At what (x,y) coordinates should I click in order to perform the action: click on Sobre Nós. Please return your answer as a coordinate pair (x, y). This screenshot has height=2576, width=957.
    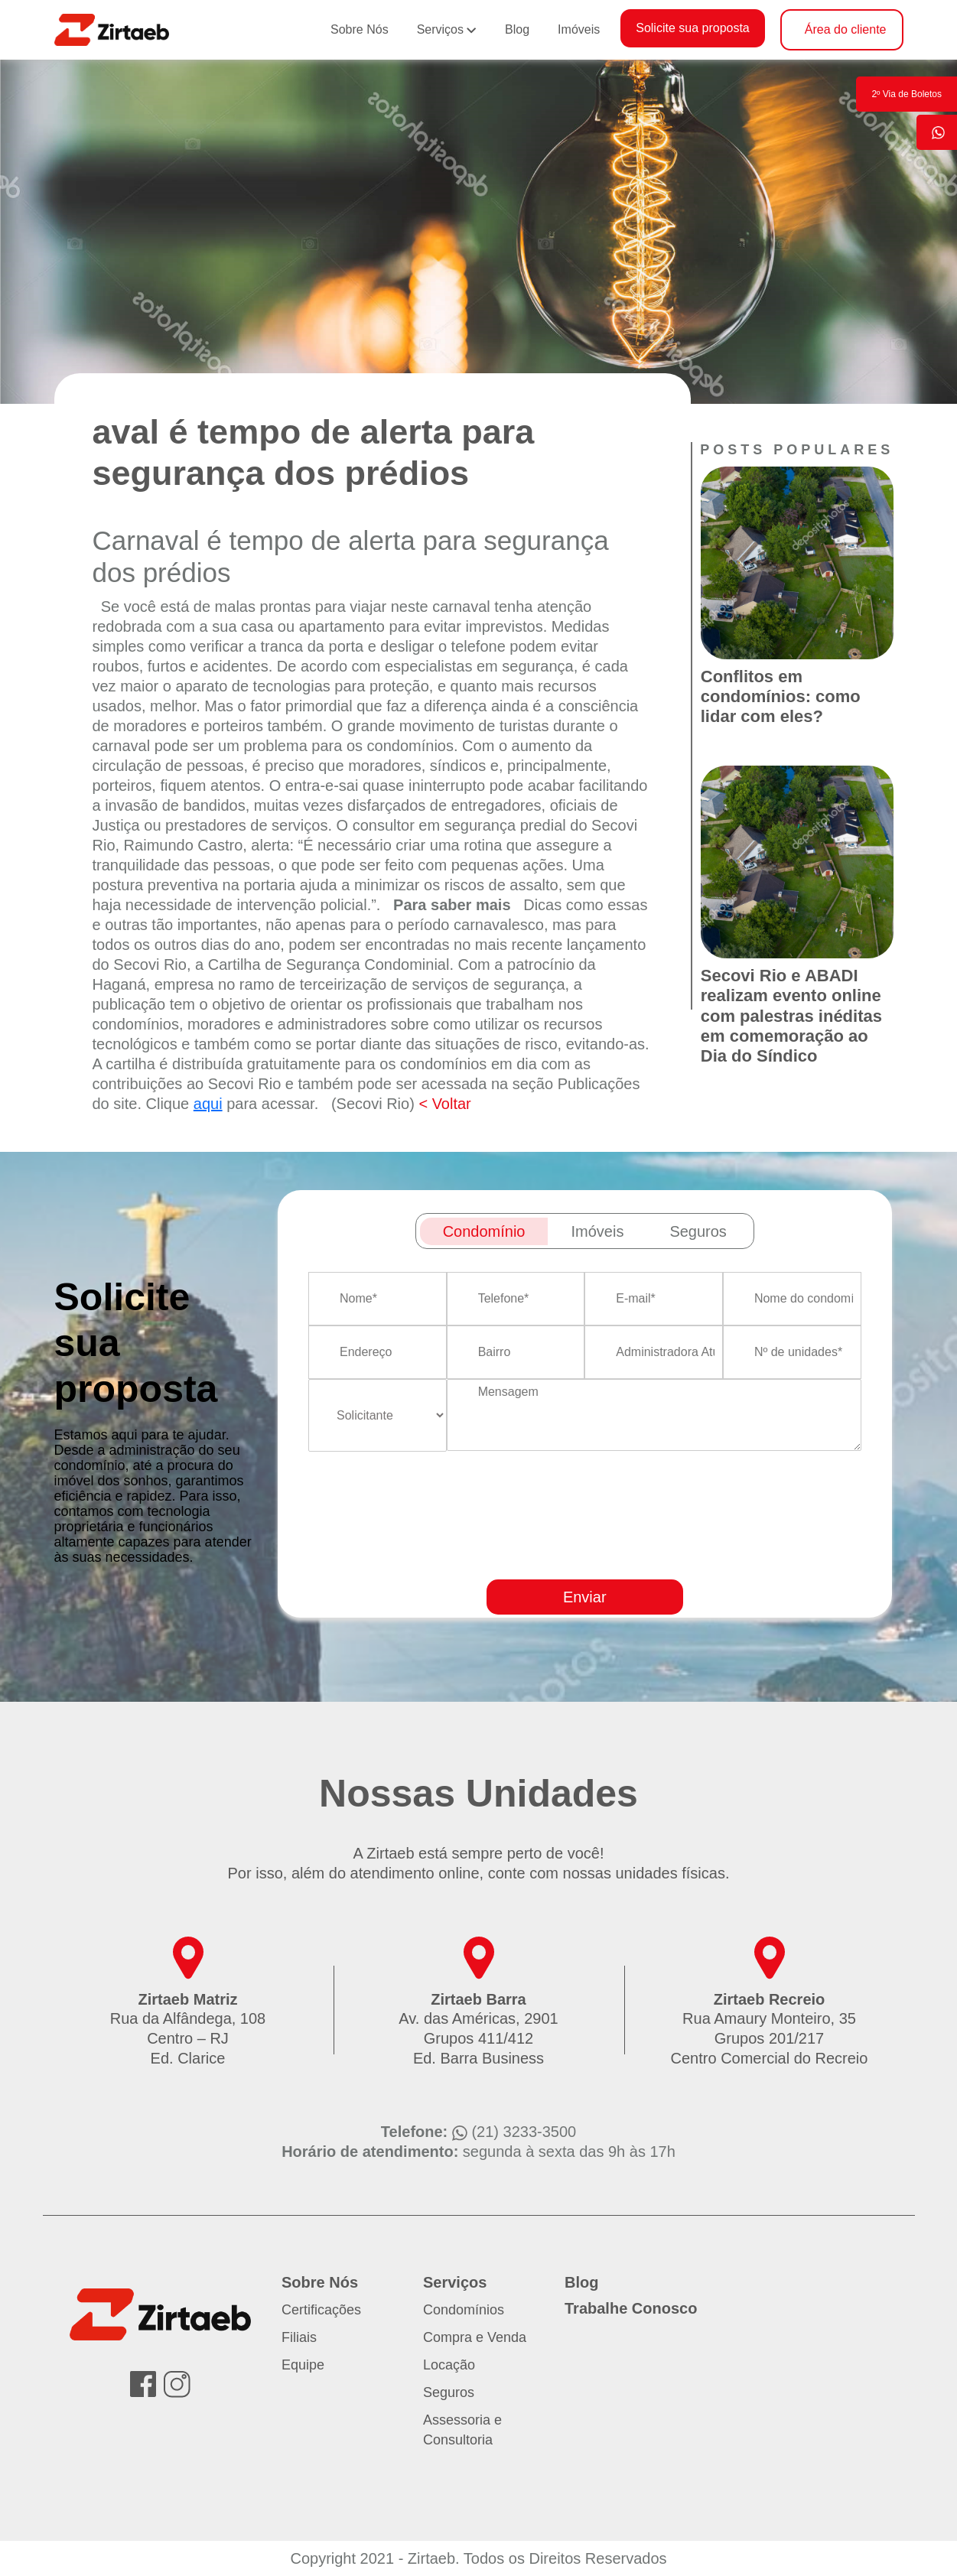
    Looking at the image, I should click on (359, 29).